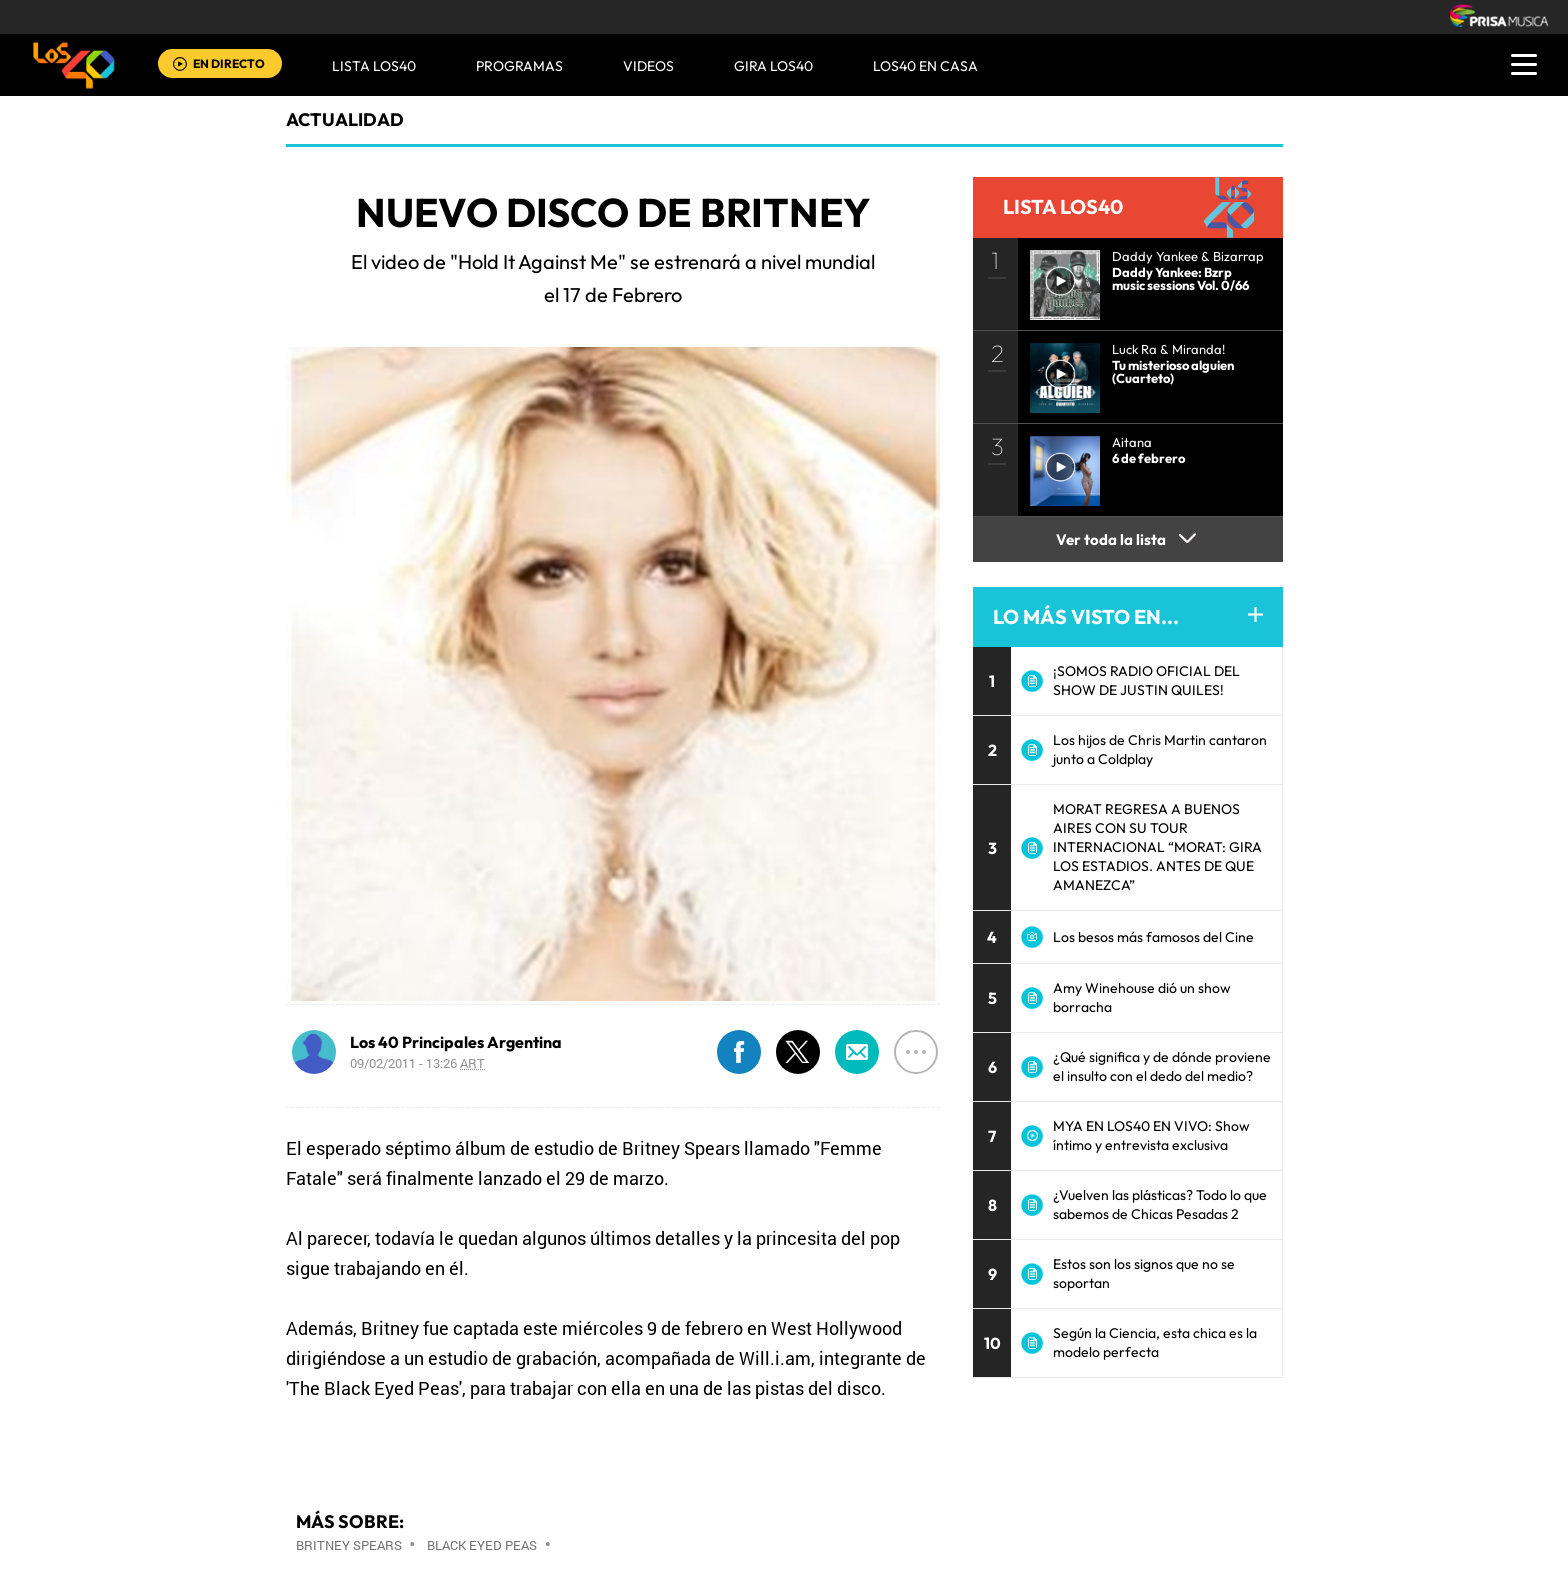  Describe the element at coordinates (648, 66) in the screenshot. I see `VIDEOS` at that location.